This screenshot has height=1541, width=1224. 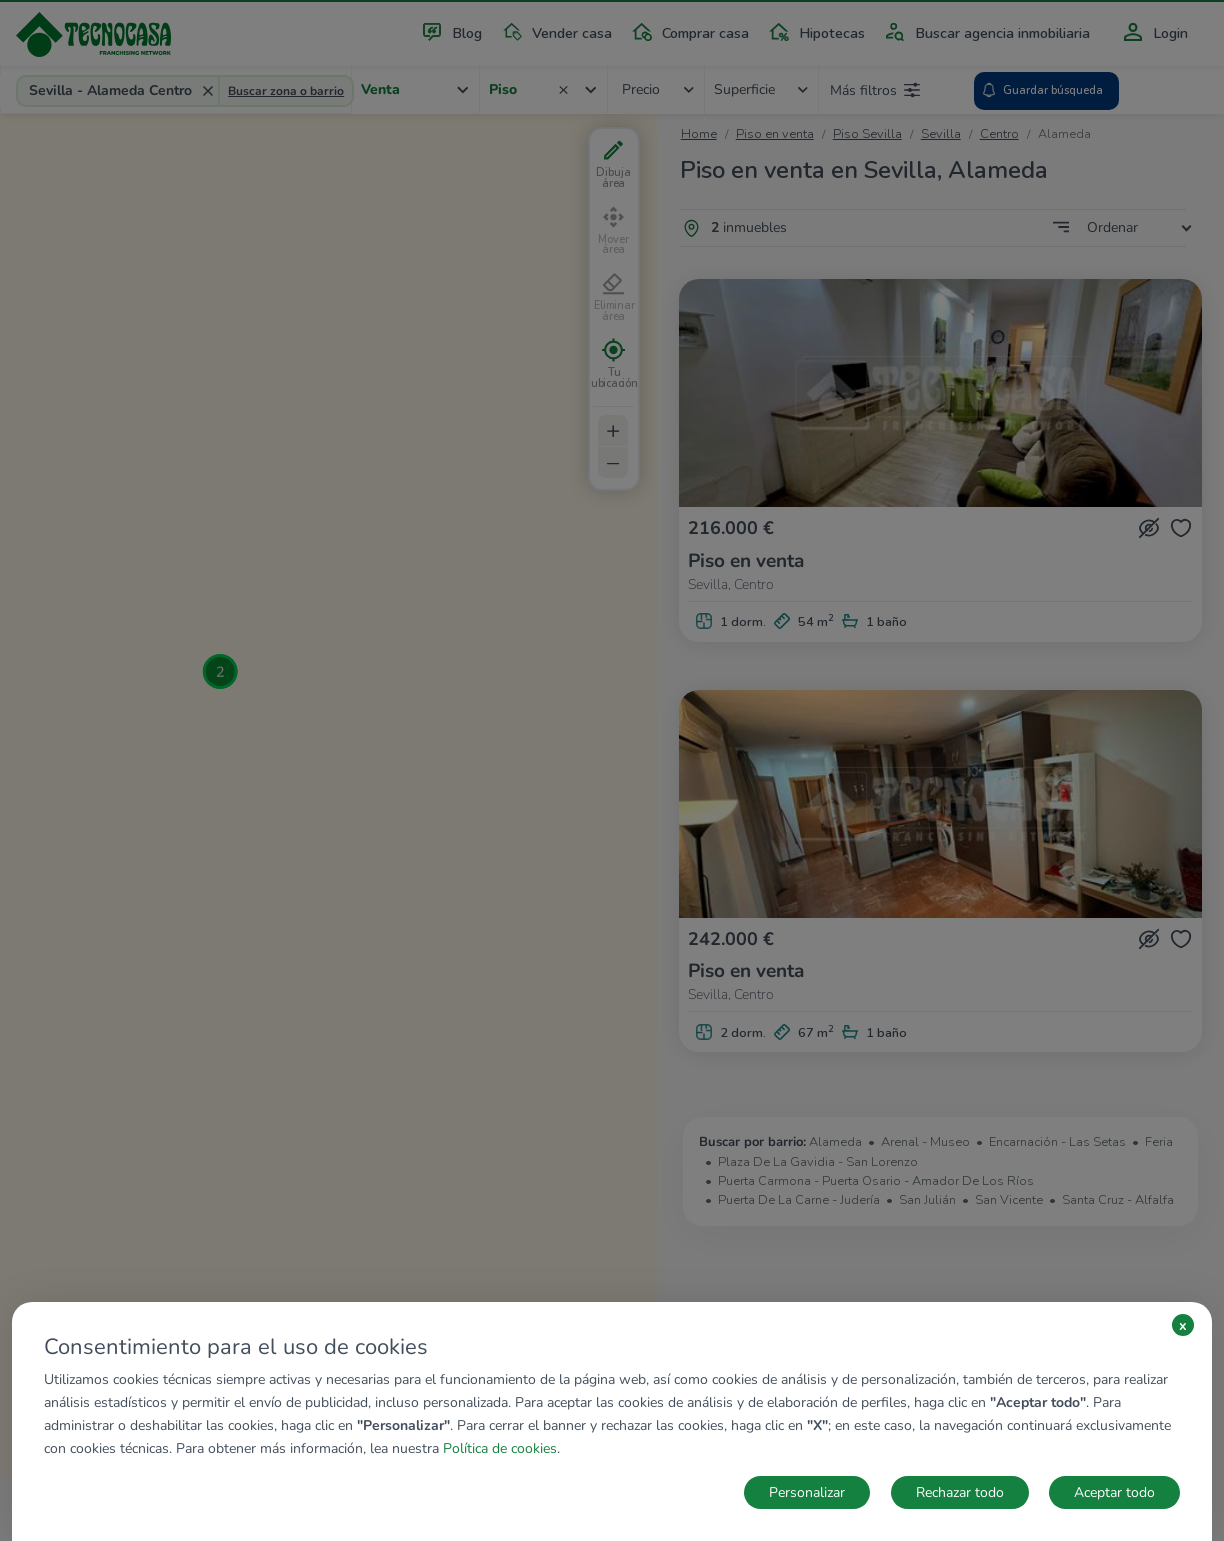 What do you see at coordinates (960, 1492) in the screenshot?
I see `Rechazar todo` at bounding box center [960, 1492].